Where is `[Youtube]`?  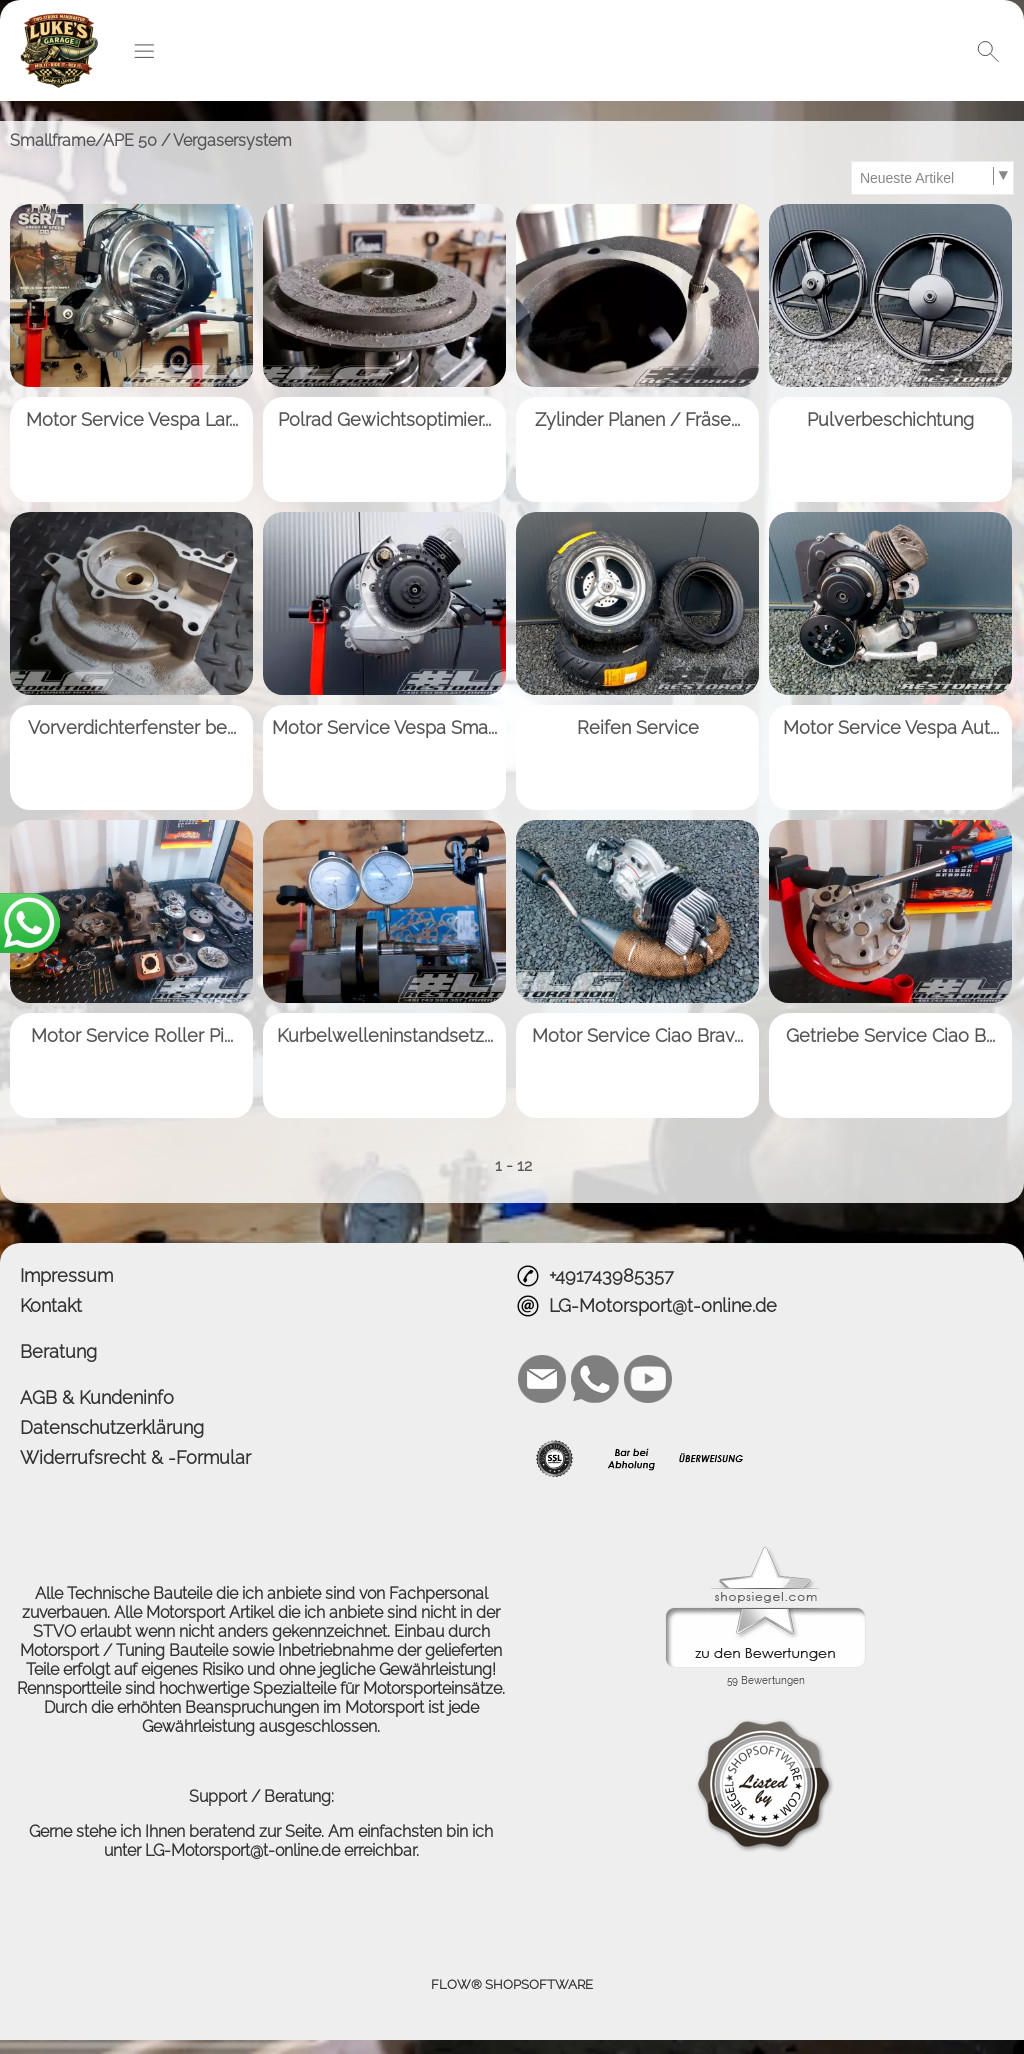
[Youtube] is located at coordinates (648, 1379).